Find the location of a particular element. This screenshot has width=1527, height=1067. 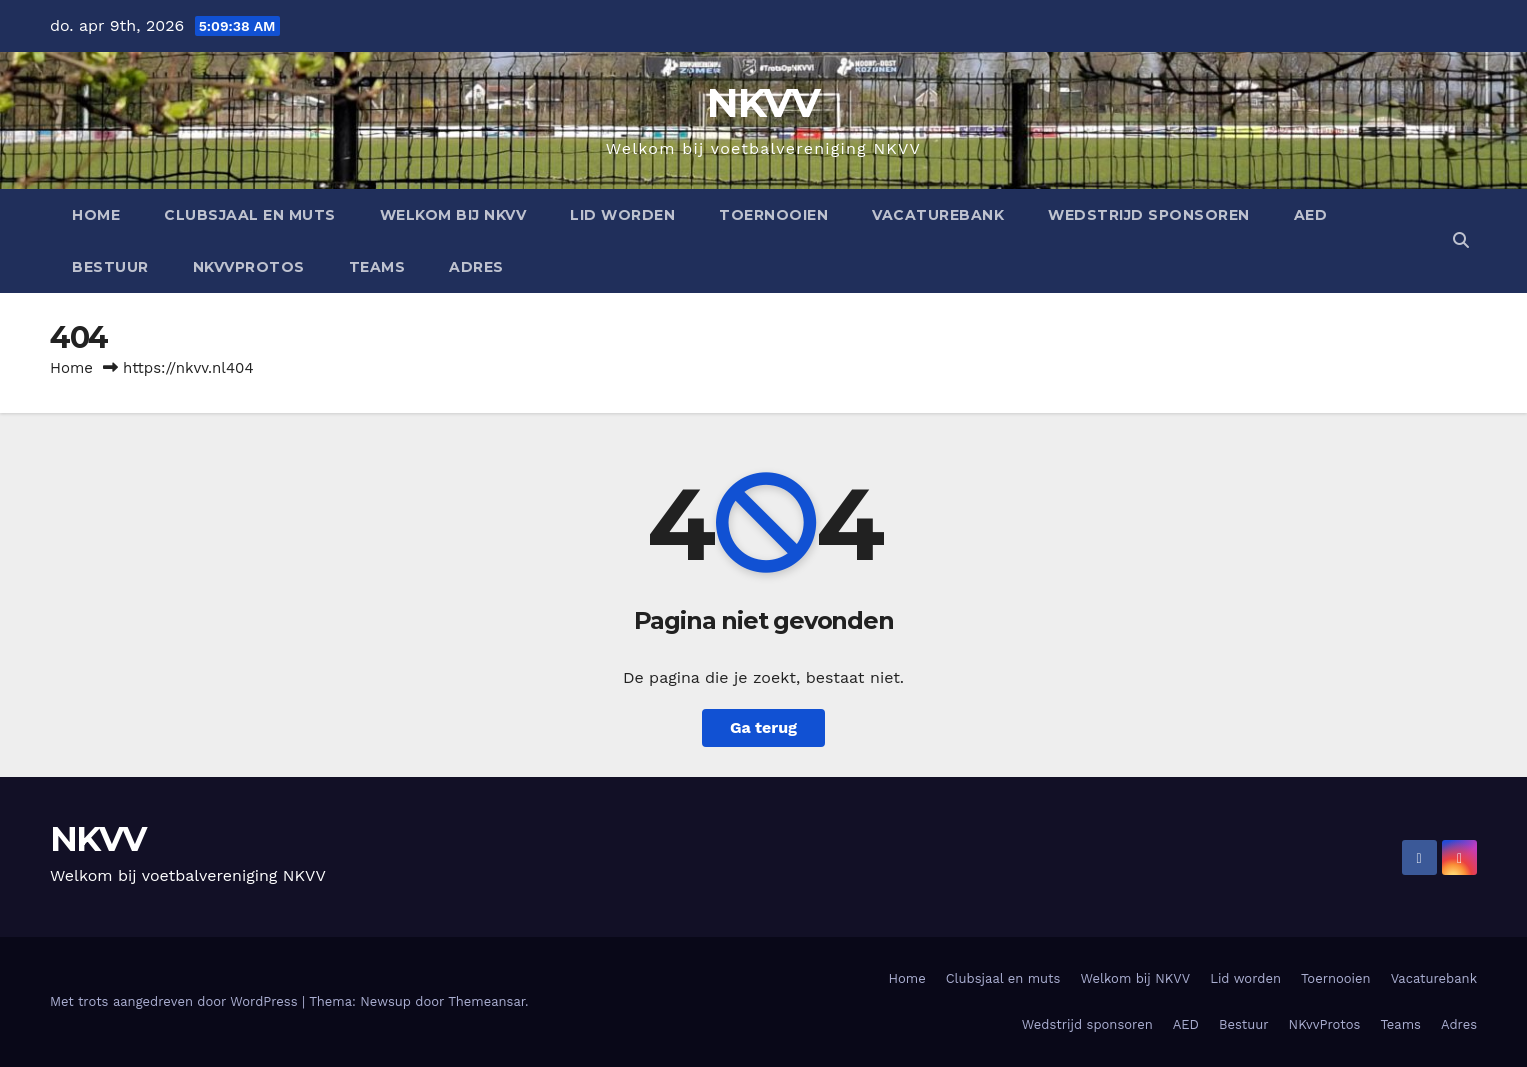

Ga terug is located at coordinates (763, 727).